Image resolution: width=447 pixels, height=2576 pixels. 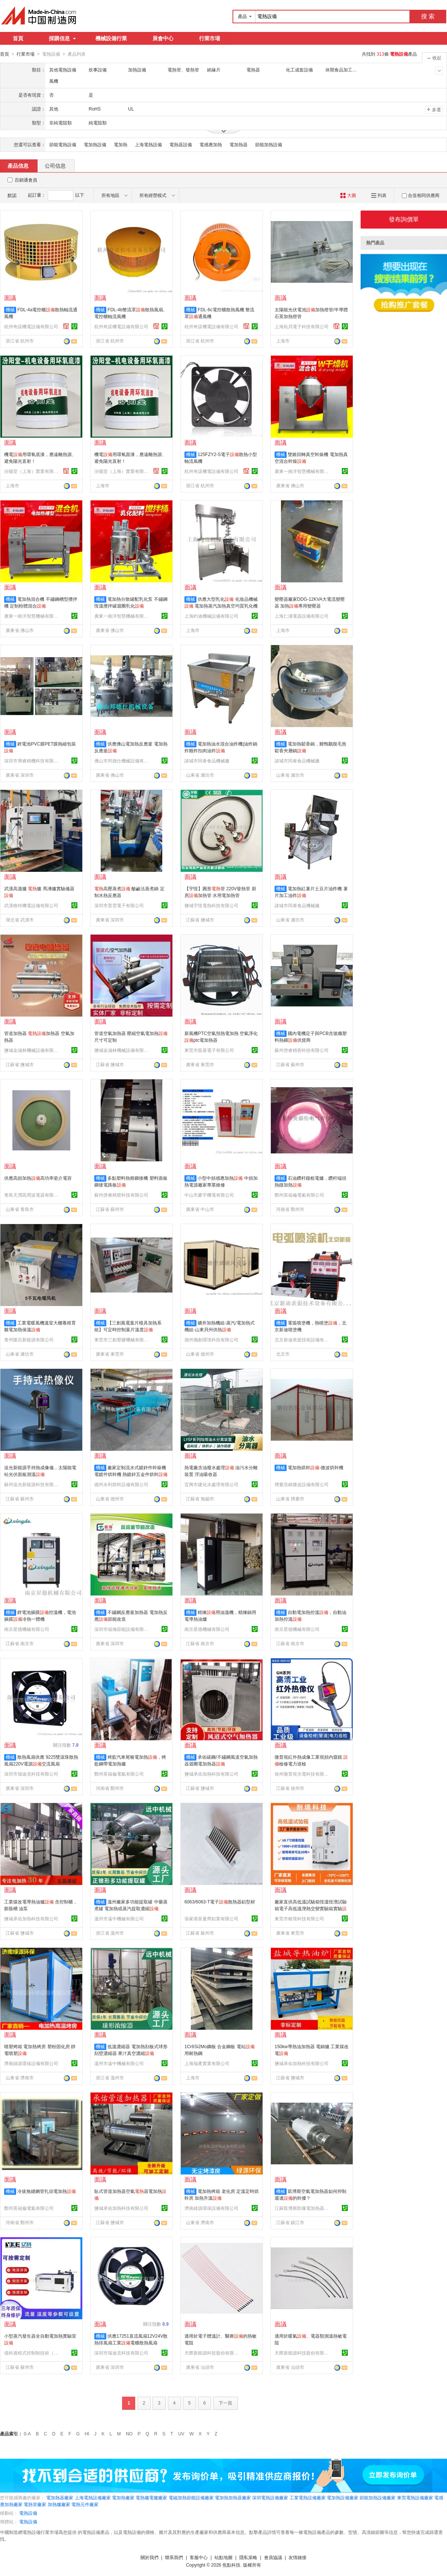 What do you see at coordinates (119, 905) in the screenshot?
I see `深圳市普雲電子有限公司` at bounding box center [119, 905].